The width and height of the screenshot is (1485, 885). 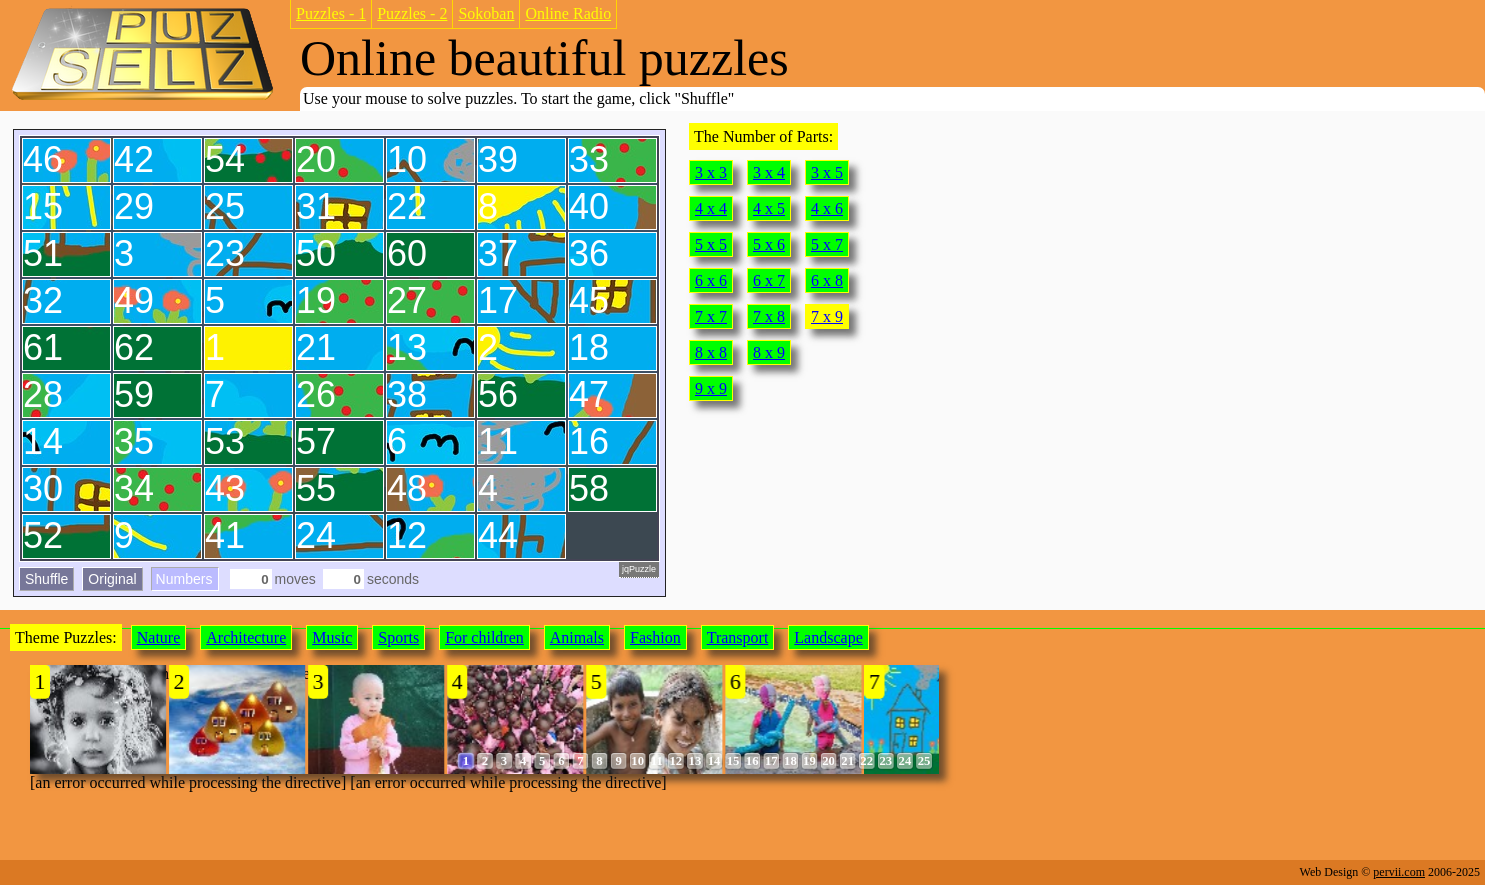 What do you see at coordinates (769, 280) in the screenshot?
I see `6 x 7` at bounding box center [769, 280].